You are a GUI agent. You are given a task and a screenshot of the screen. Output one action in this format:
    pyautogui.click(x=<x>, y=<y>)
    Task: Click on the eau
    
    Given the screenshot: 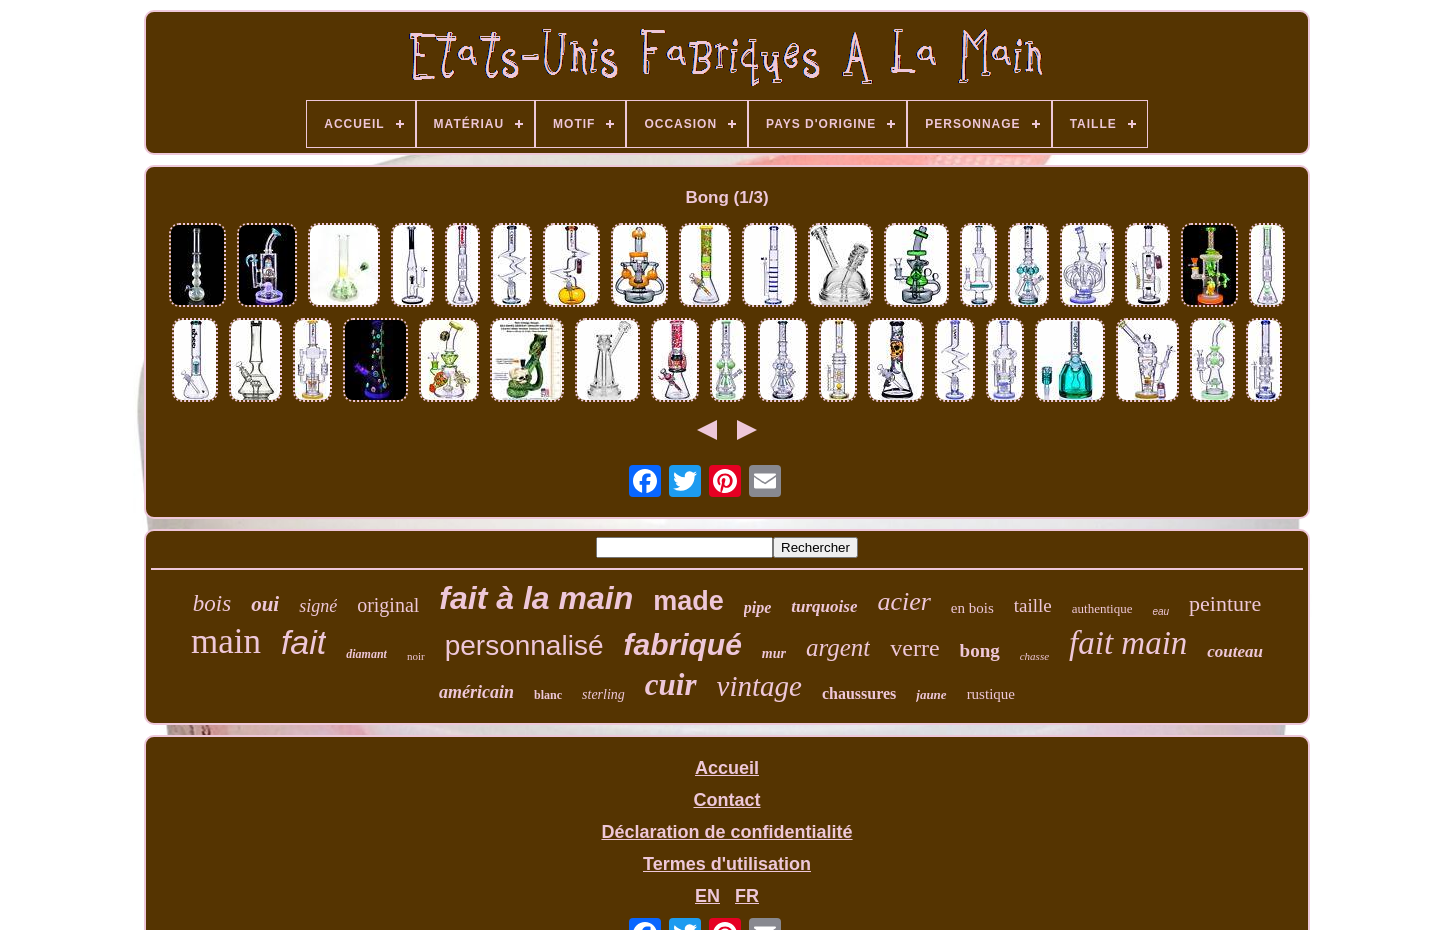 What is the action you would take?
    pyautogui.click(x=1160, y=611)
    